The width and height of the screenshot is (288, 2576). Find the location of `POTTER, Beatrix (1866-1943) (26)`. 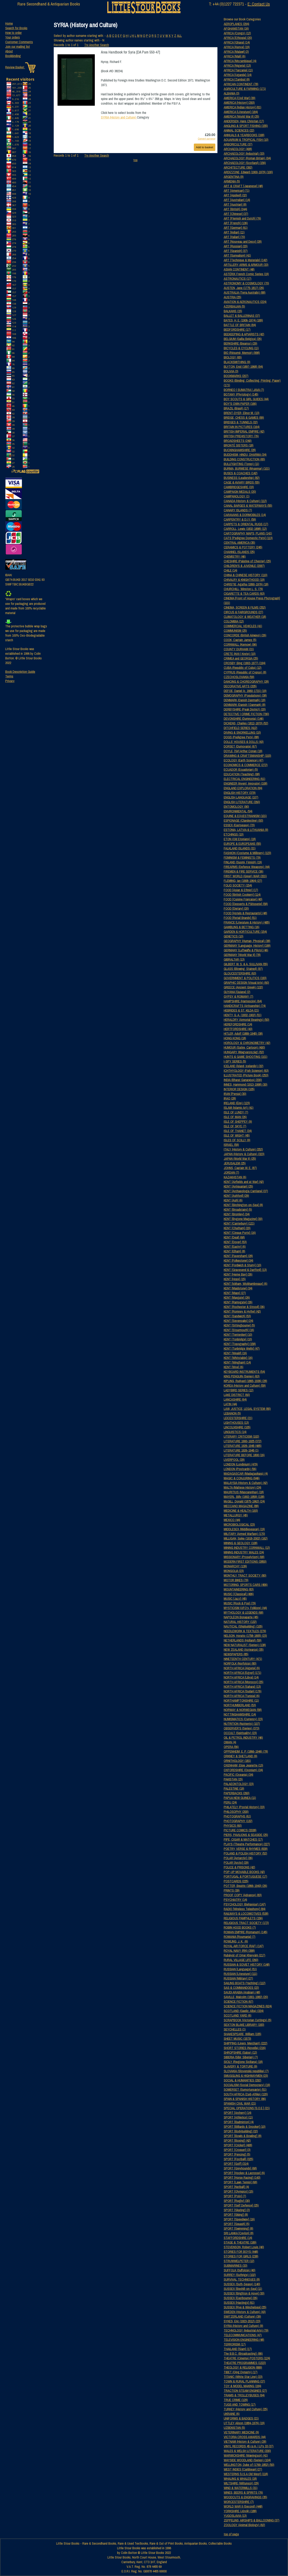

POTTER, Beatrix (1866-1943) (26) is located at coordinates (245, 1885).